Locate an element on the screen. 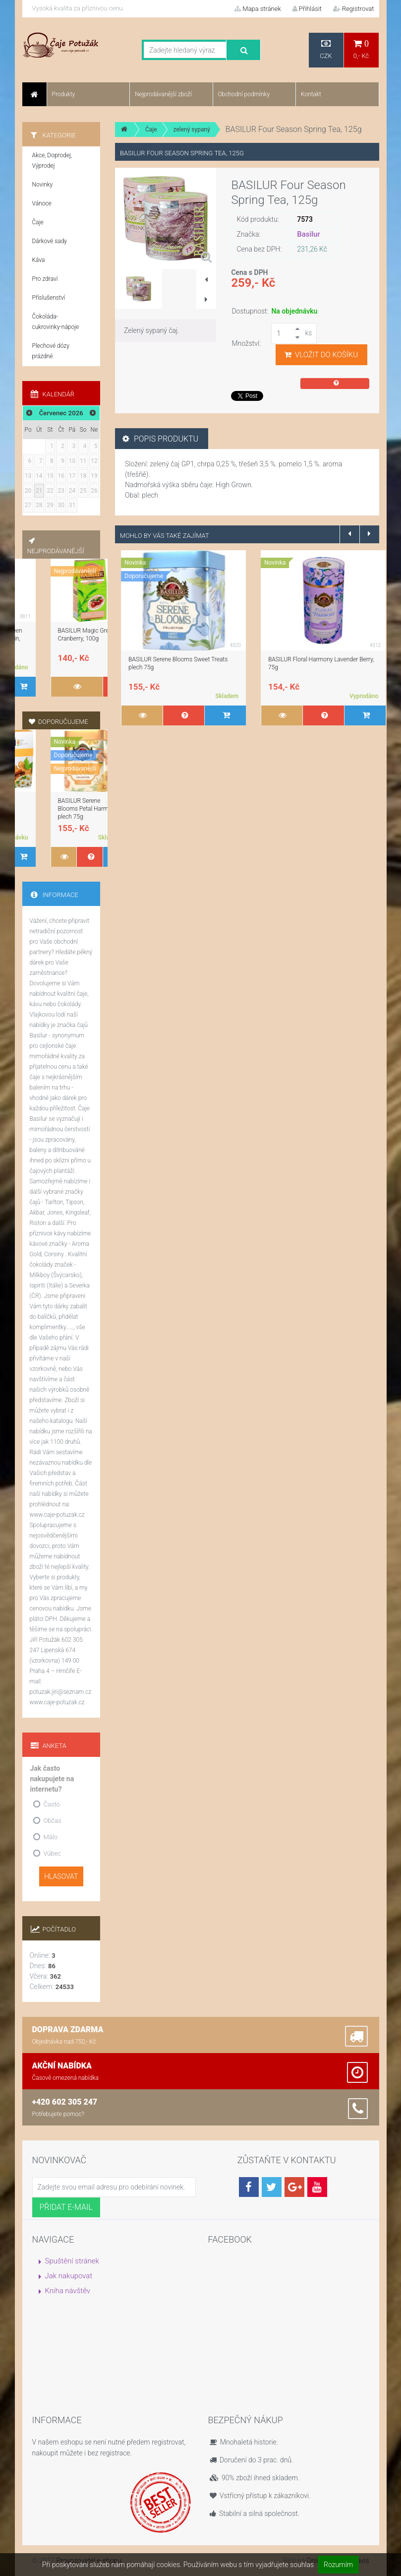 This screenshot has height=2576, width=401. Kniha návštěv is located at coordinates (68, 2290).